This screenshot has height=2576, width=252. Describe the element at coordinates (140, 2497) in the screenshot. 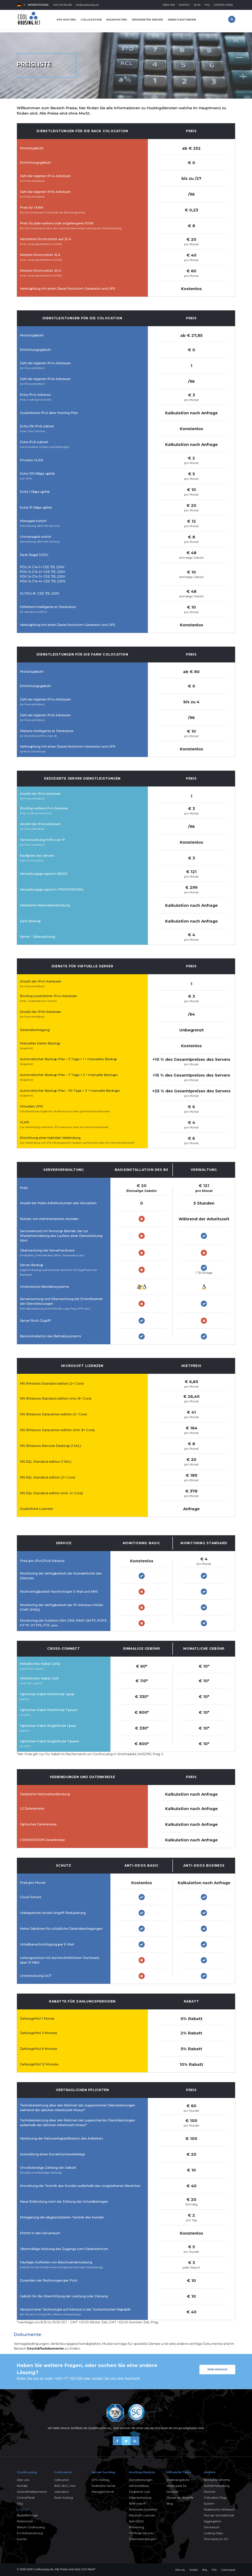

I see `Datensicherung` at that location.